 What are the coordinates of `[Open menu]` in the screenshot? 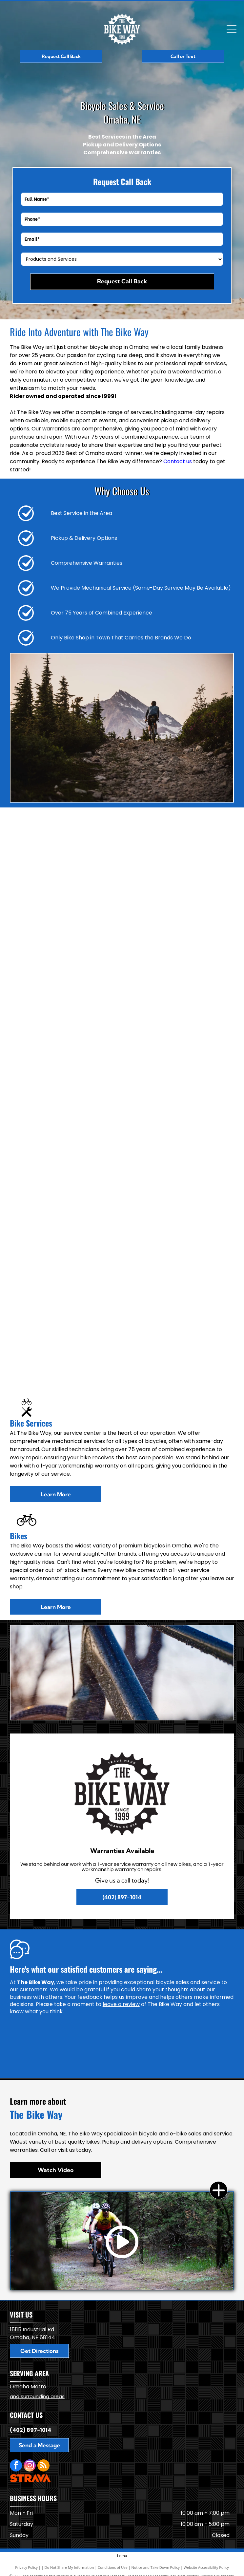 It's located at (231, 29).